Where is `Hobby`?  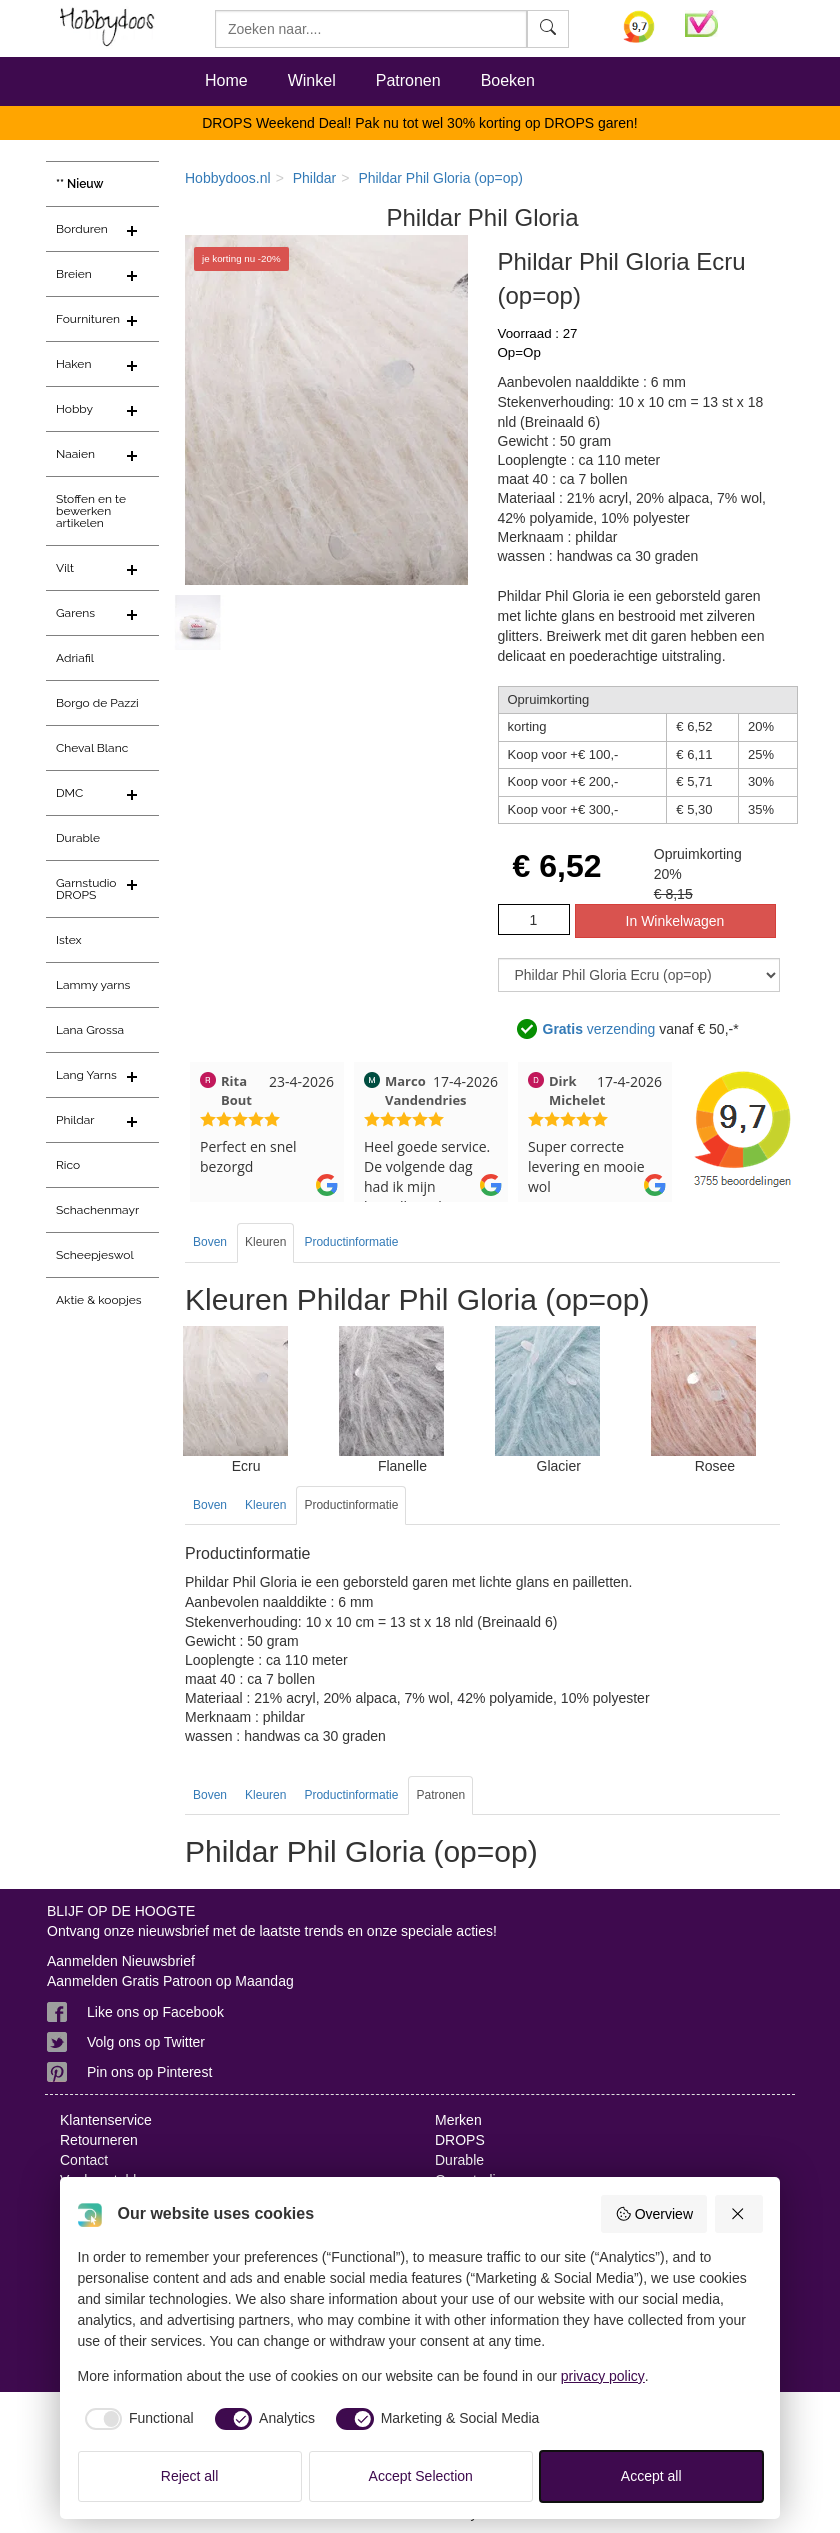 Hobby is located at coordinates (74, 409).